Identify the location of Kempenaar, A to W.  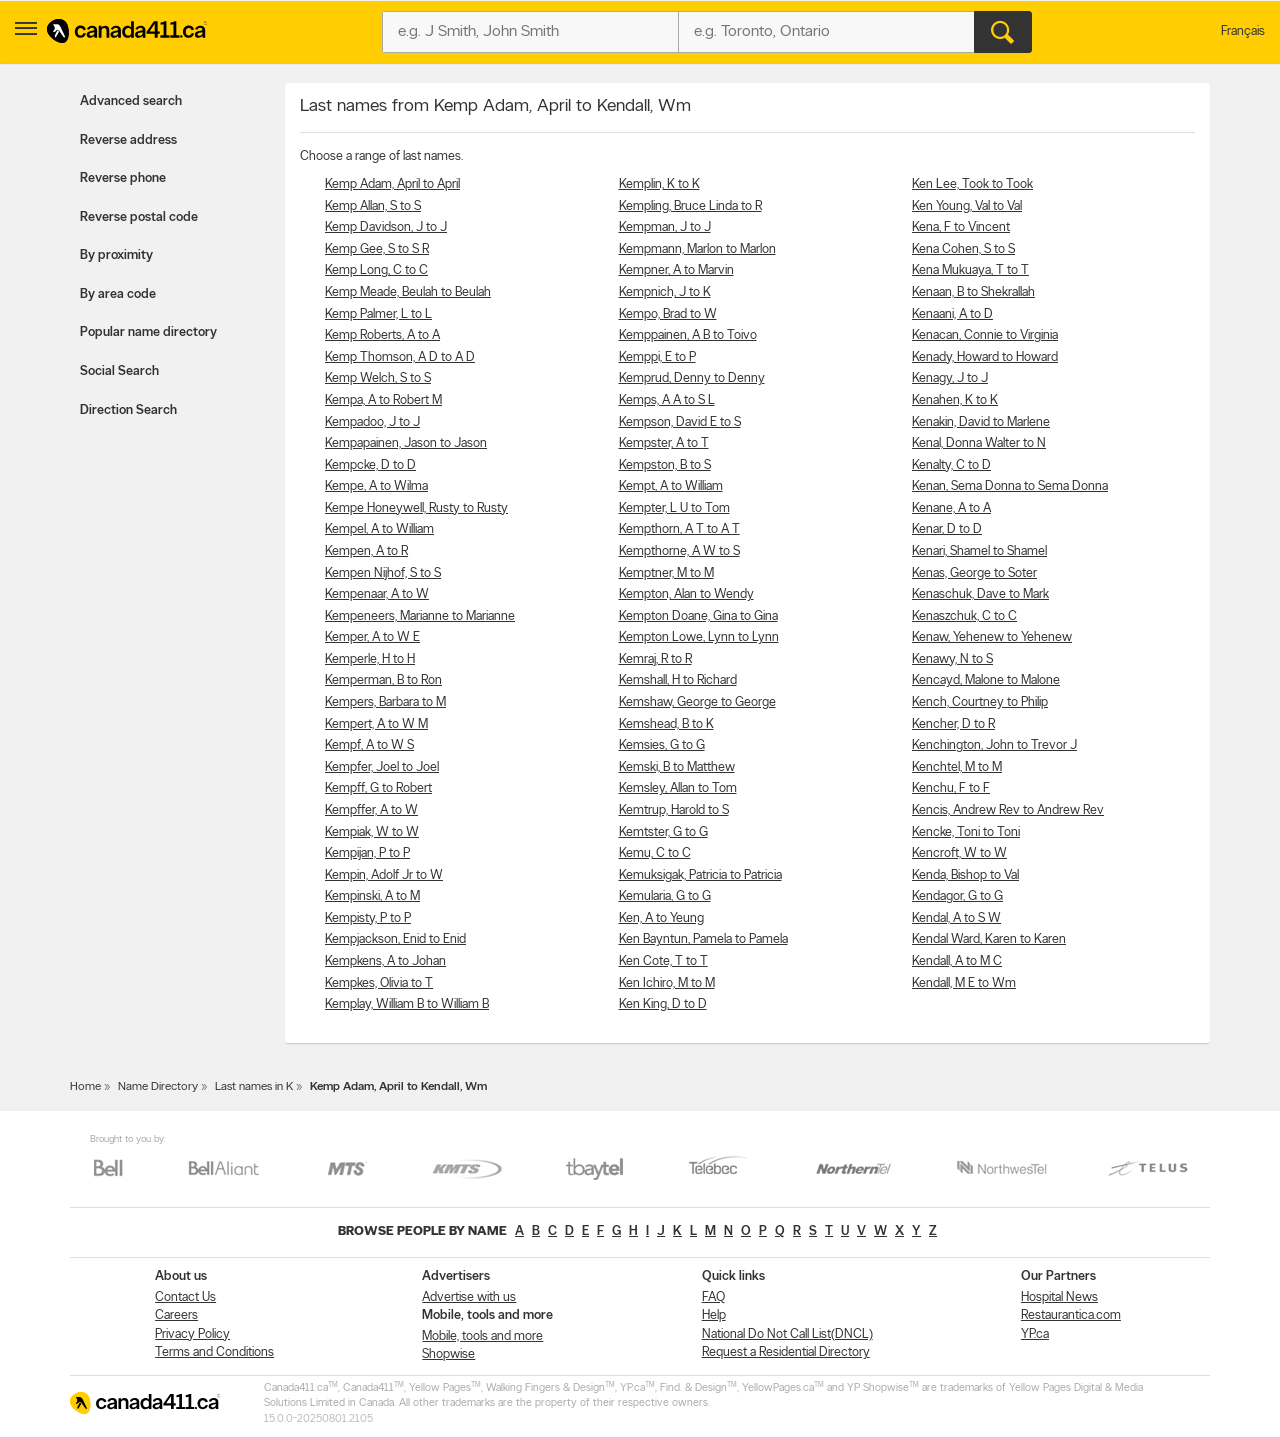
(377, 594).